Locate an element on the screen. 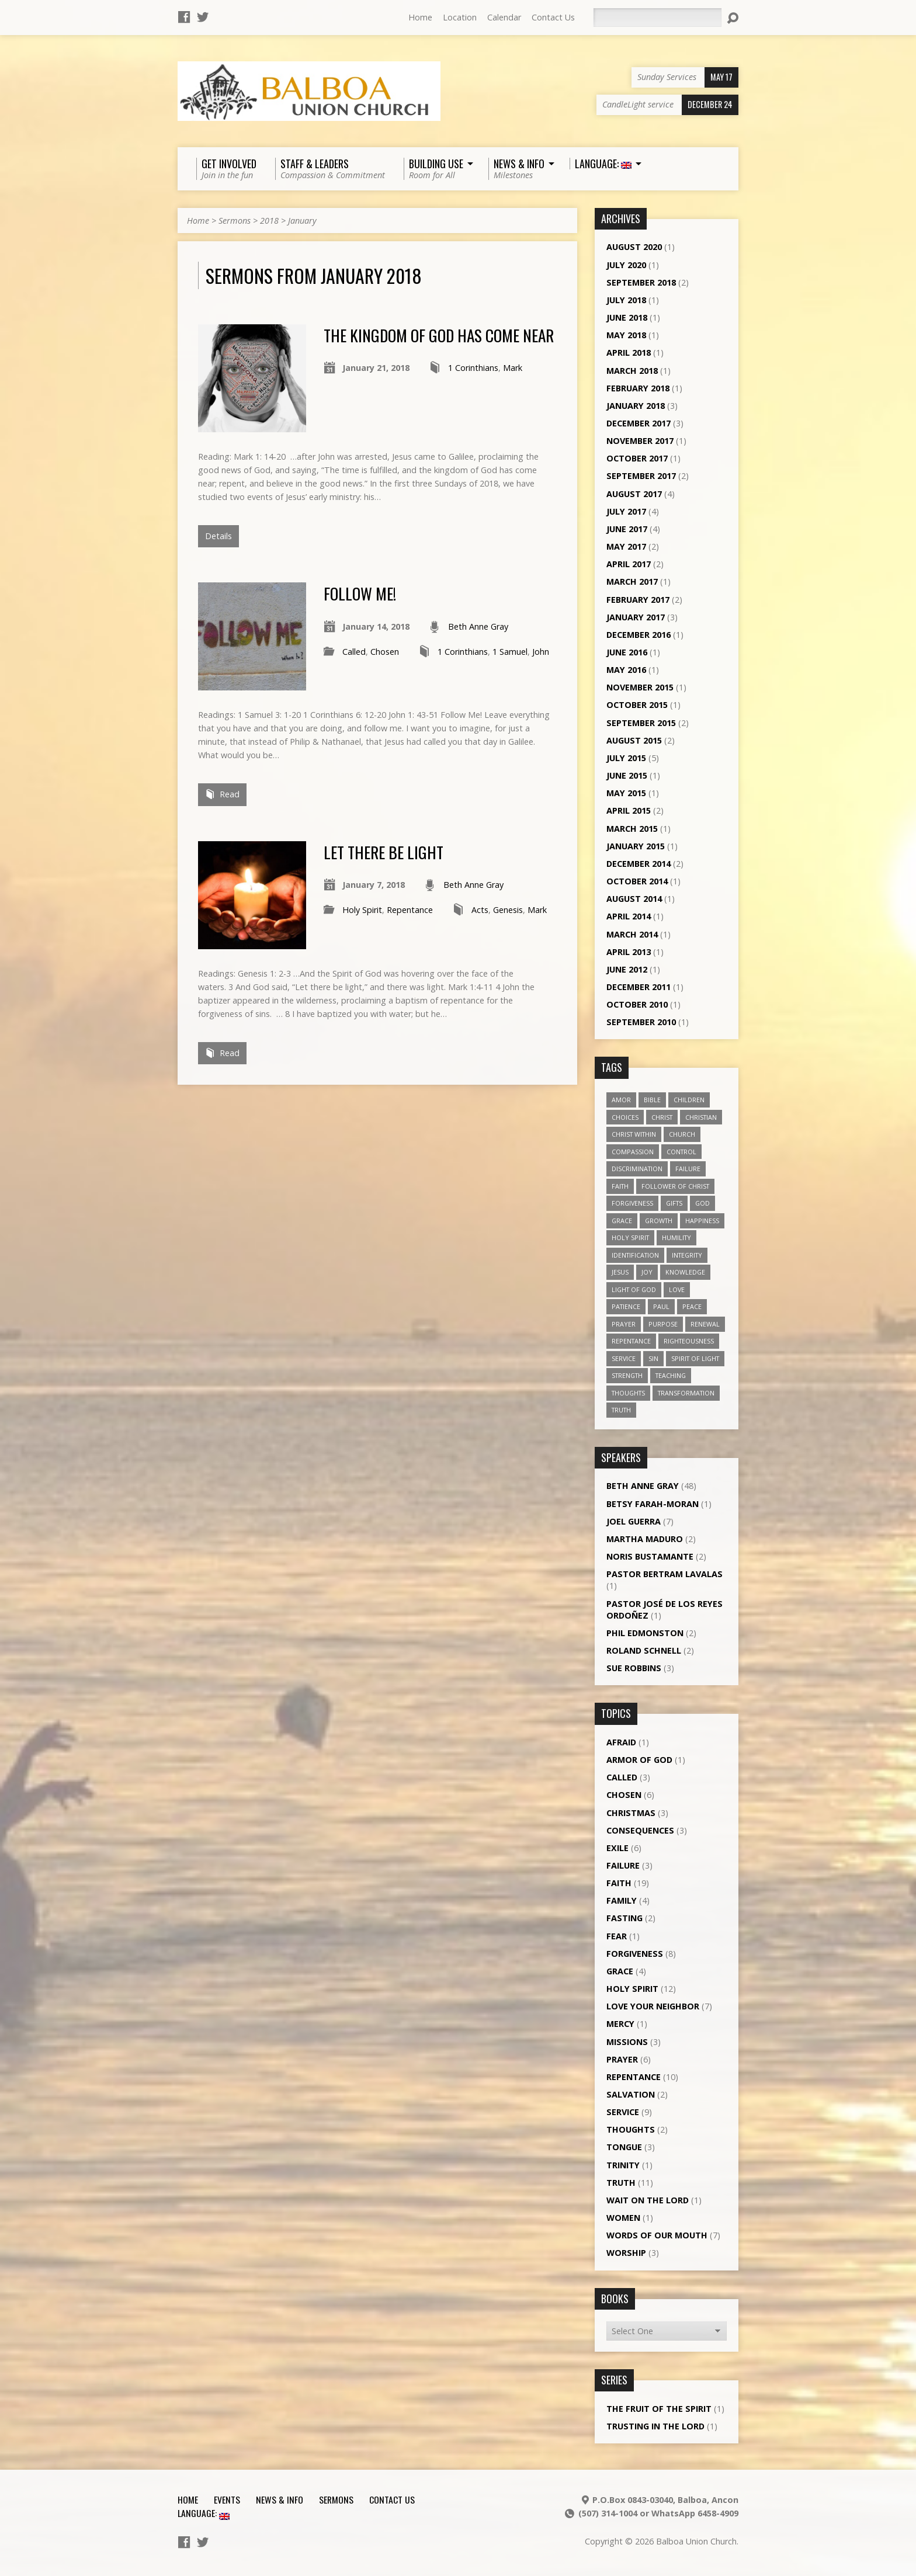  Failure is located at coordinates (623, 1865).